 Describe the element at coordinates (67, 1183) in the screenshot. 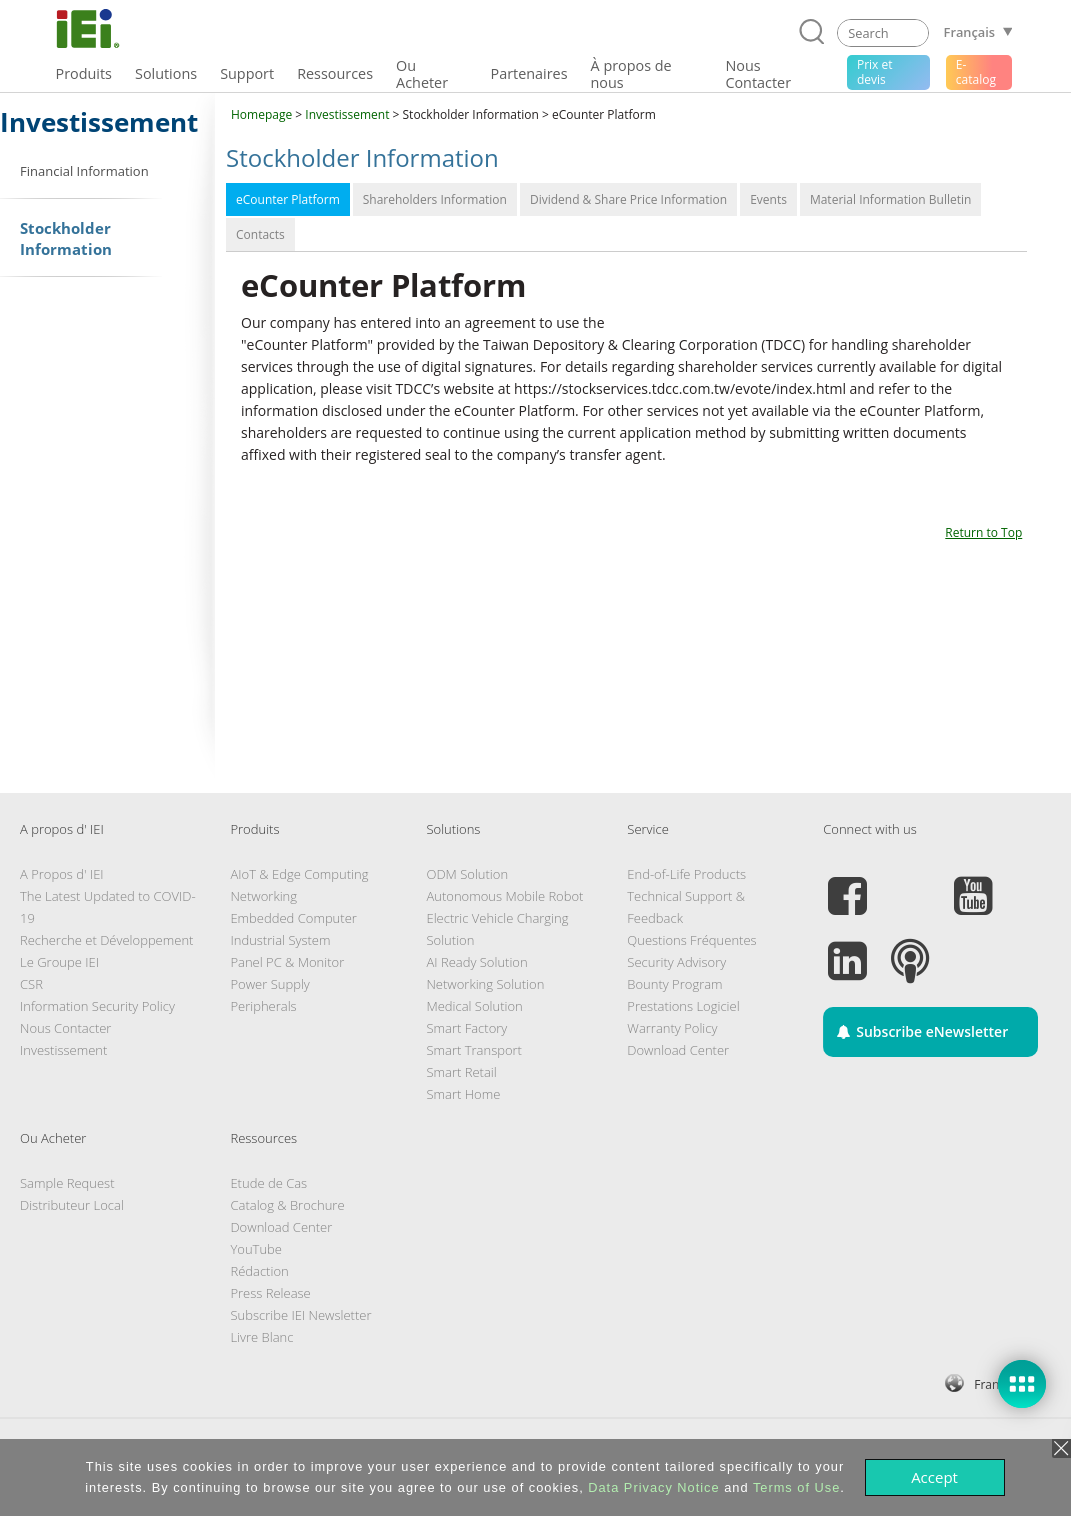

I see `Sample Request` at that location.